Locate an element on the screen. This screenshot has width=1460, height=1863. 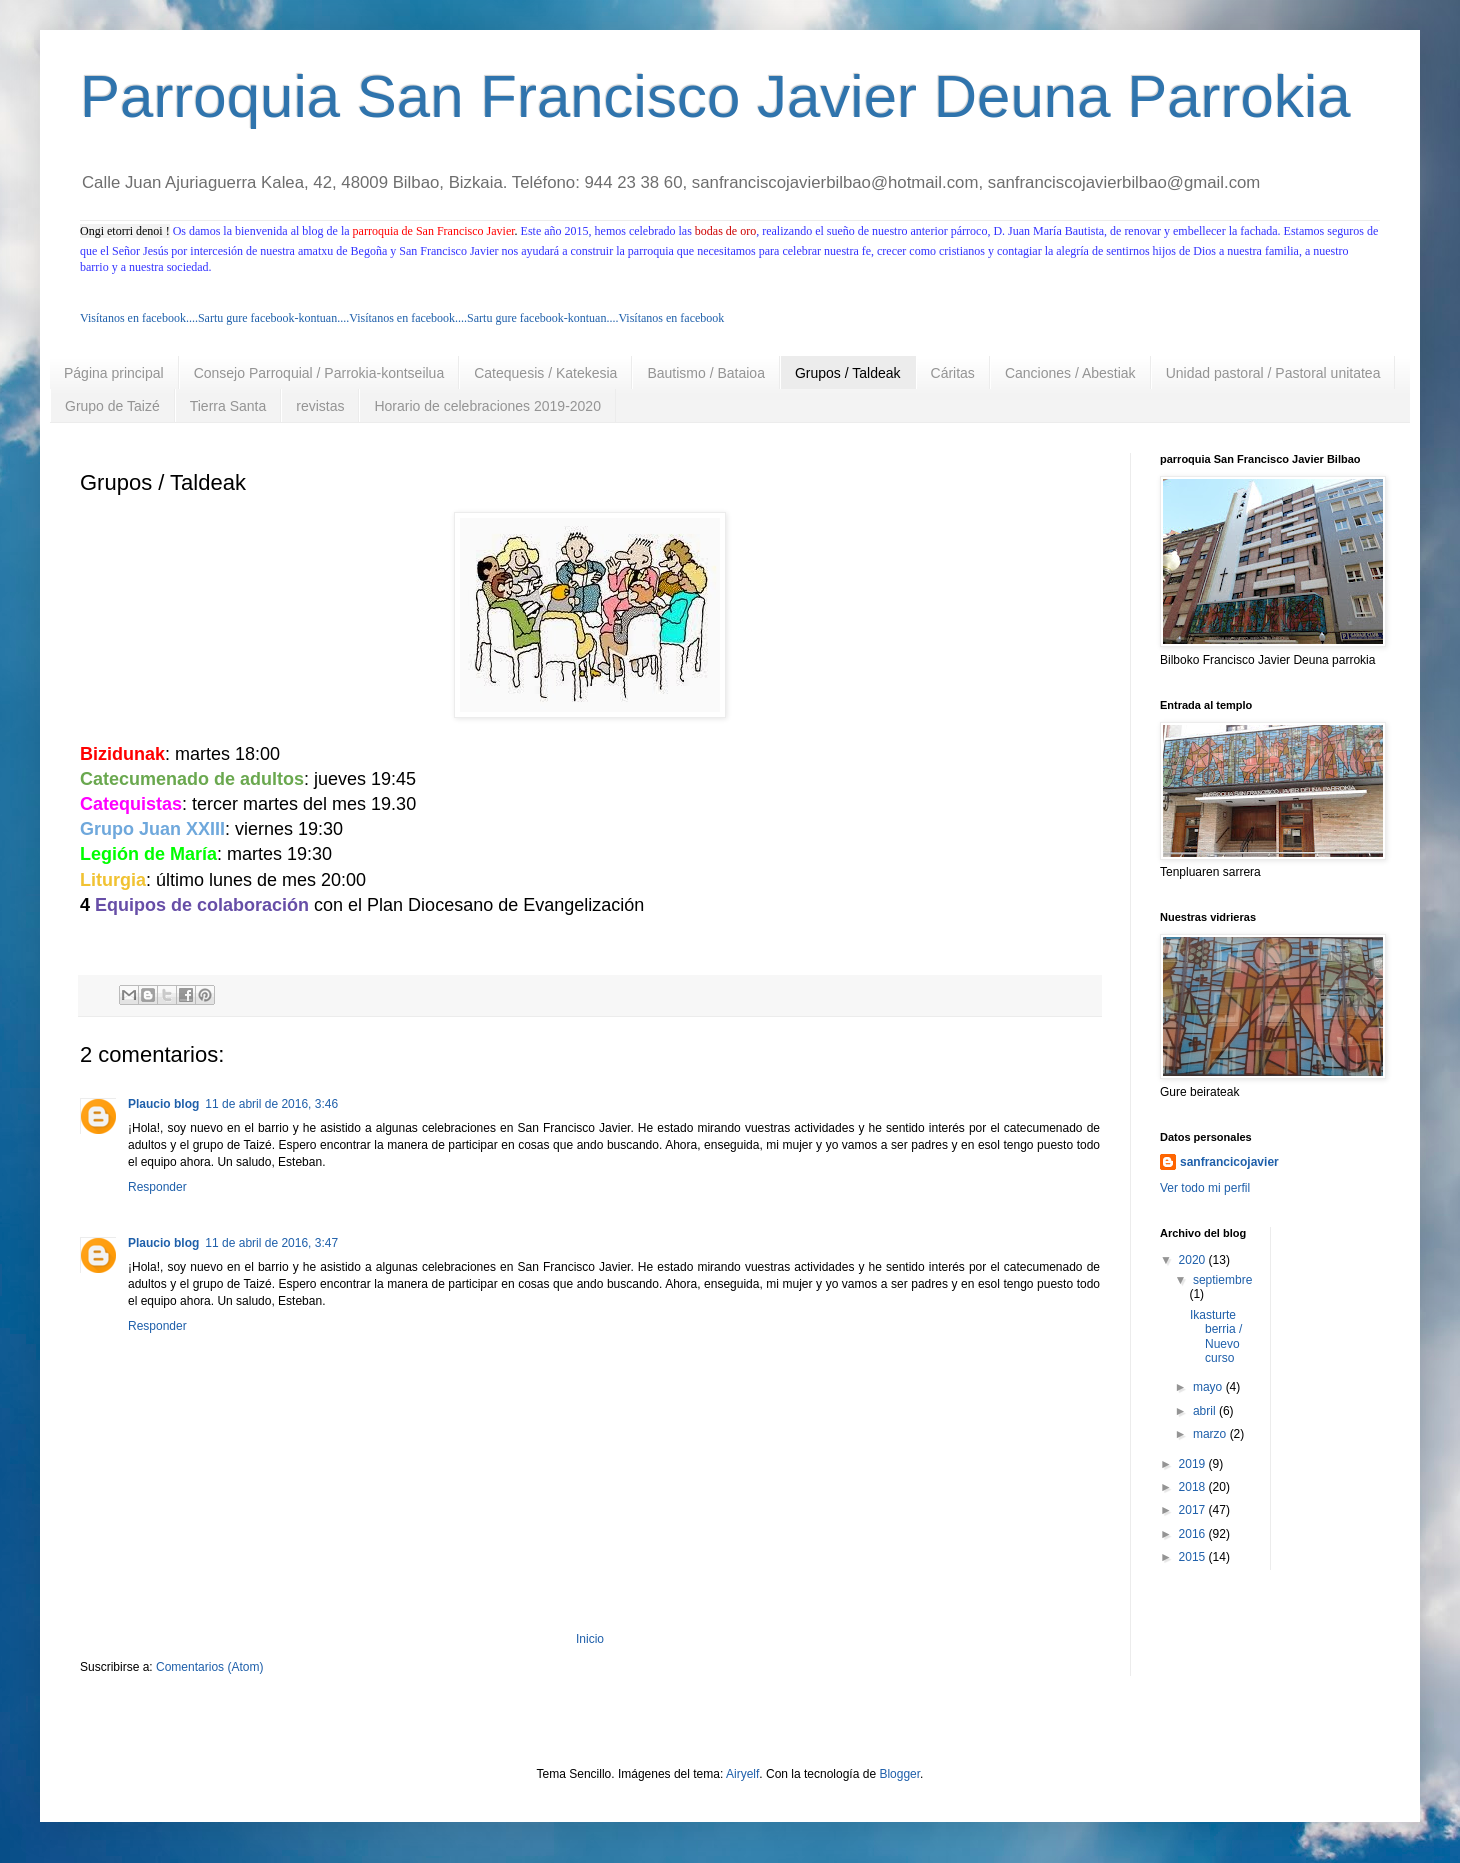
Responder is located at coordinates (157, 1187).